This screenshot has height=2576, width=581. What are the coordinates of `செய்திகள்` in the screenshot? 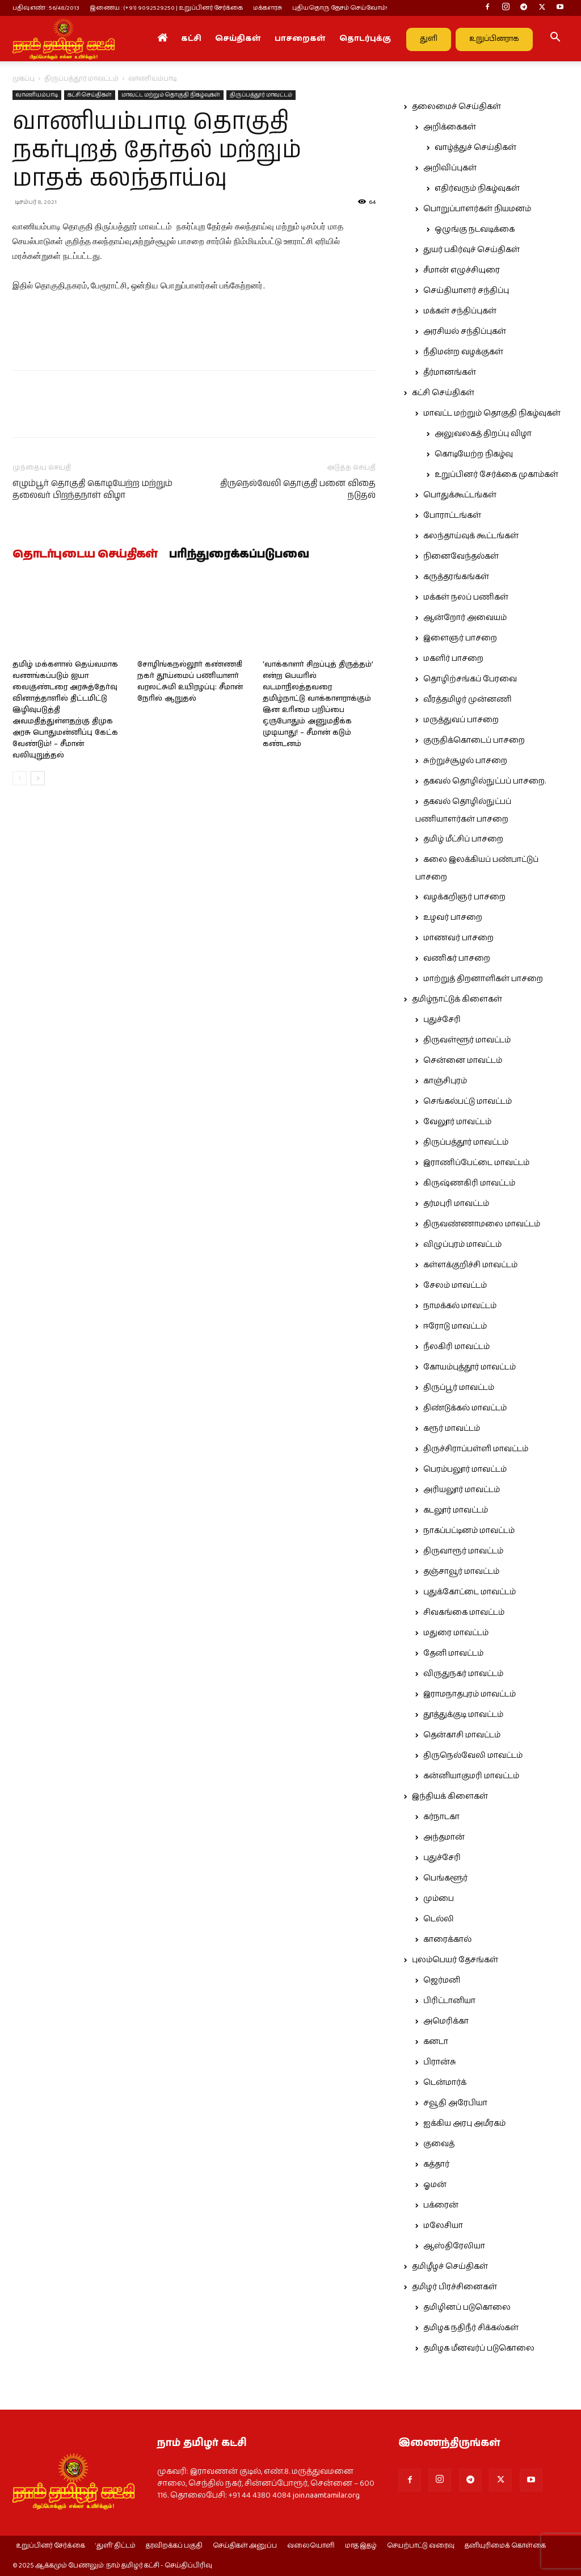 It's located at (238, 38).